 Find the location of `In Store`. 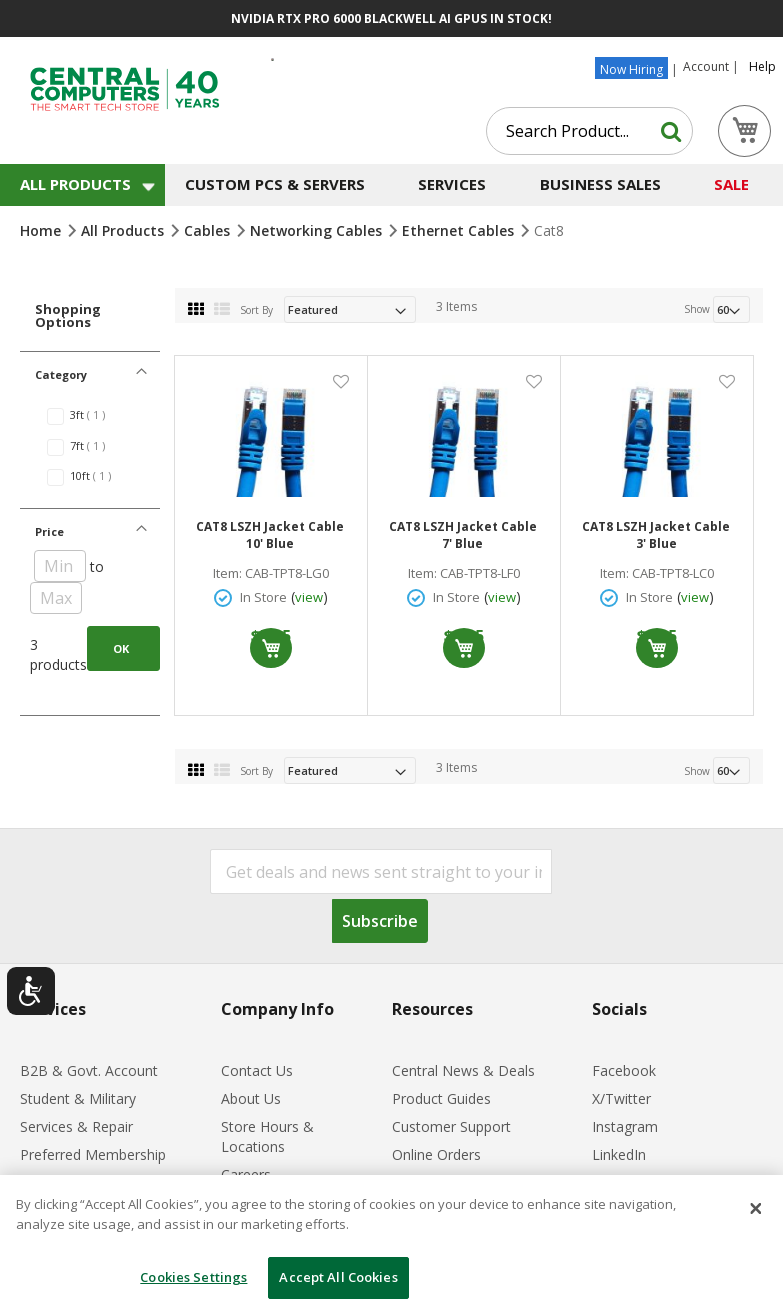

In Store is located at coordinates (263, 597).